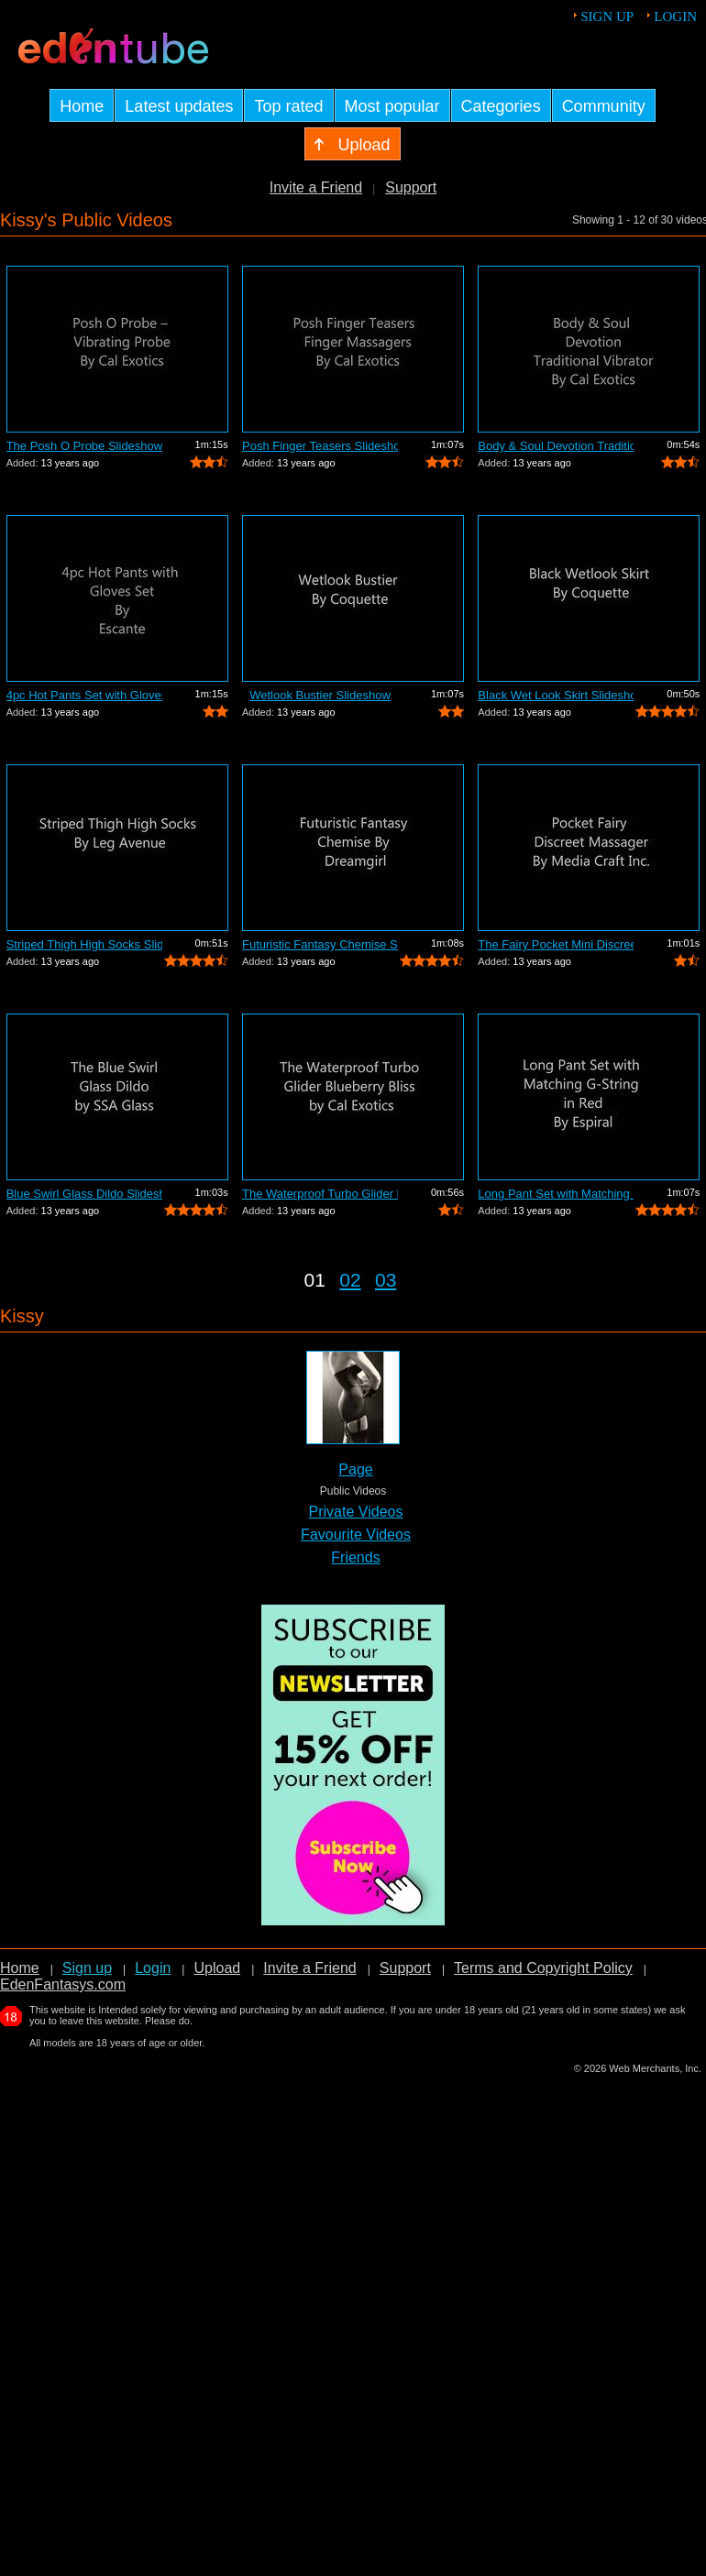  I want to click on Terms and Copyright Policy, so click(543, 1968).